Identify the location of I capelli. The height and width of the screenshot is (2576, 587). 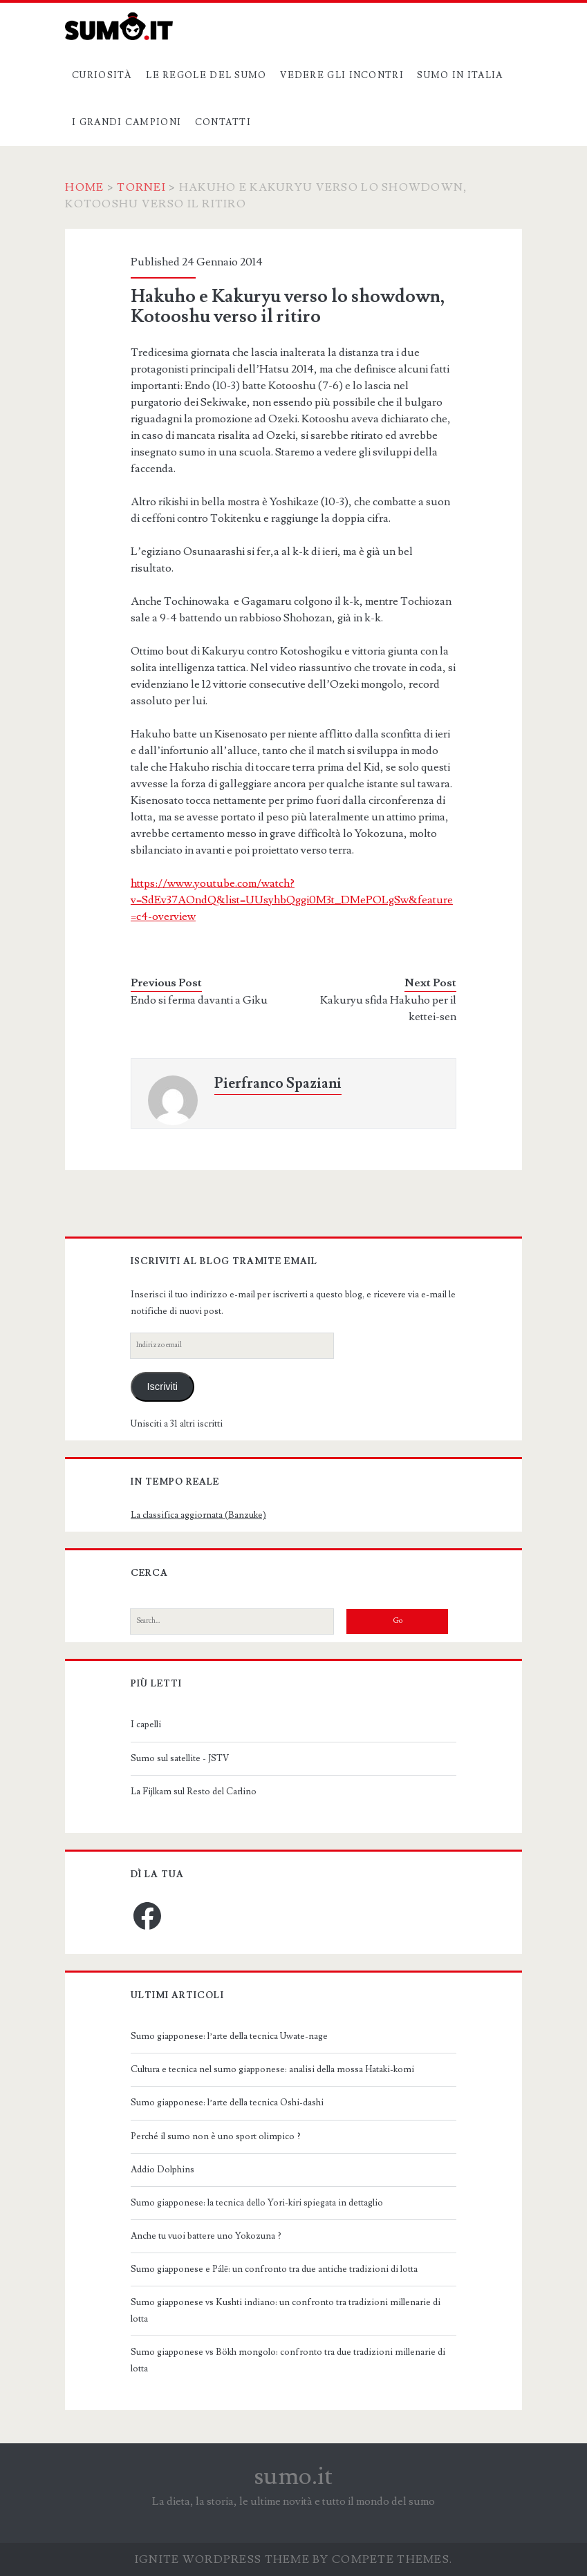
(146, 1724).